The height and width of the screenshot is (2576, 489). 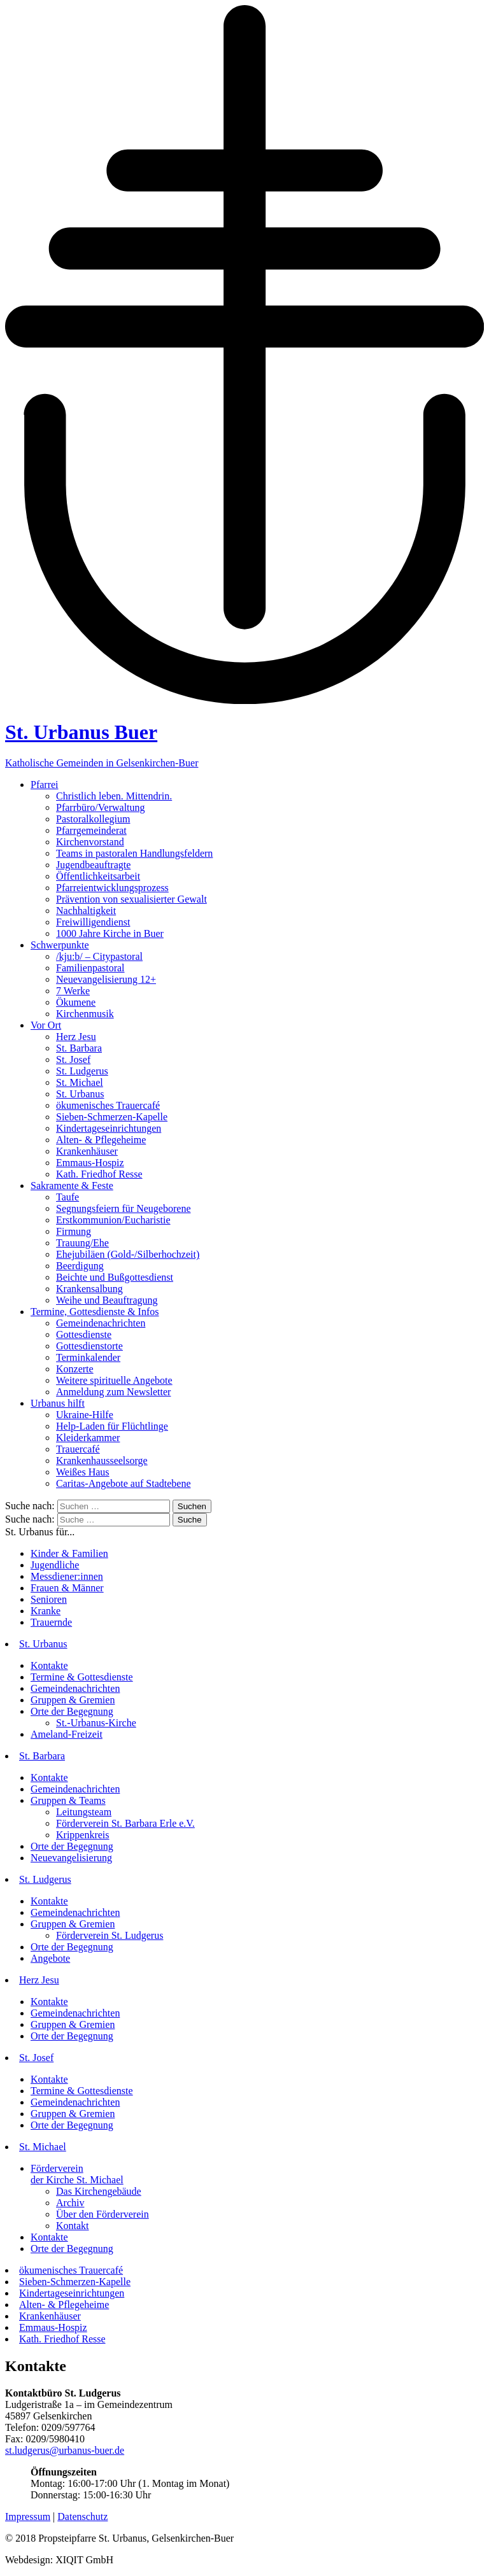 I want to click on Pfarrei, so click(x=45, y=784).